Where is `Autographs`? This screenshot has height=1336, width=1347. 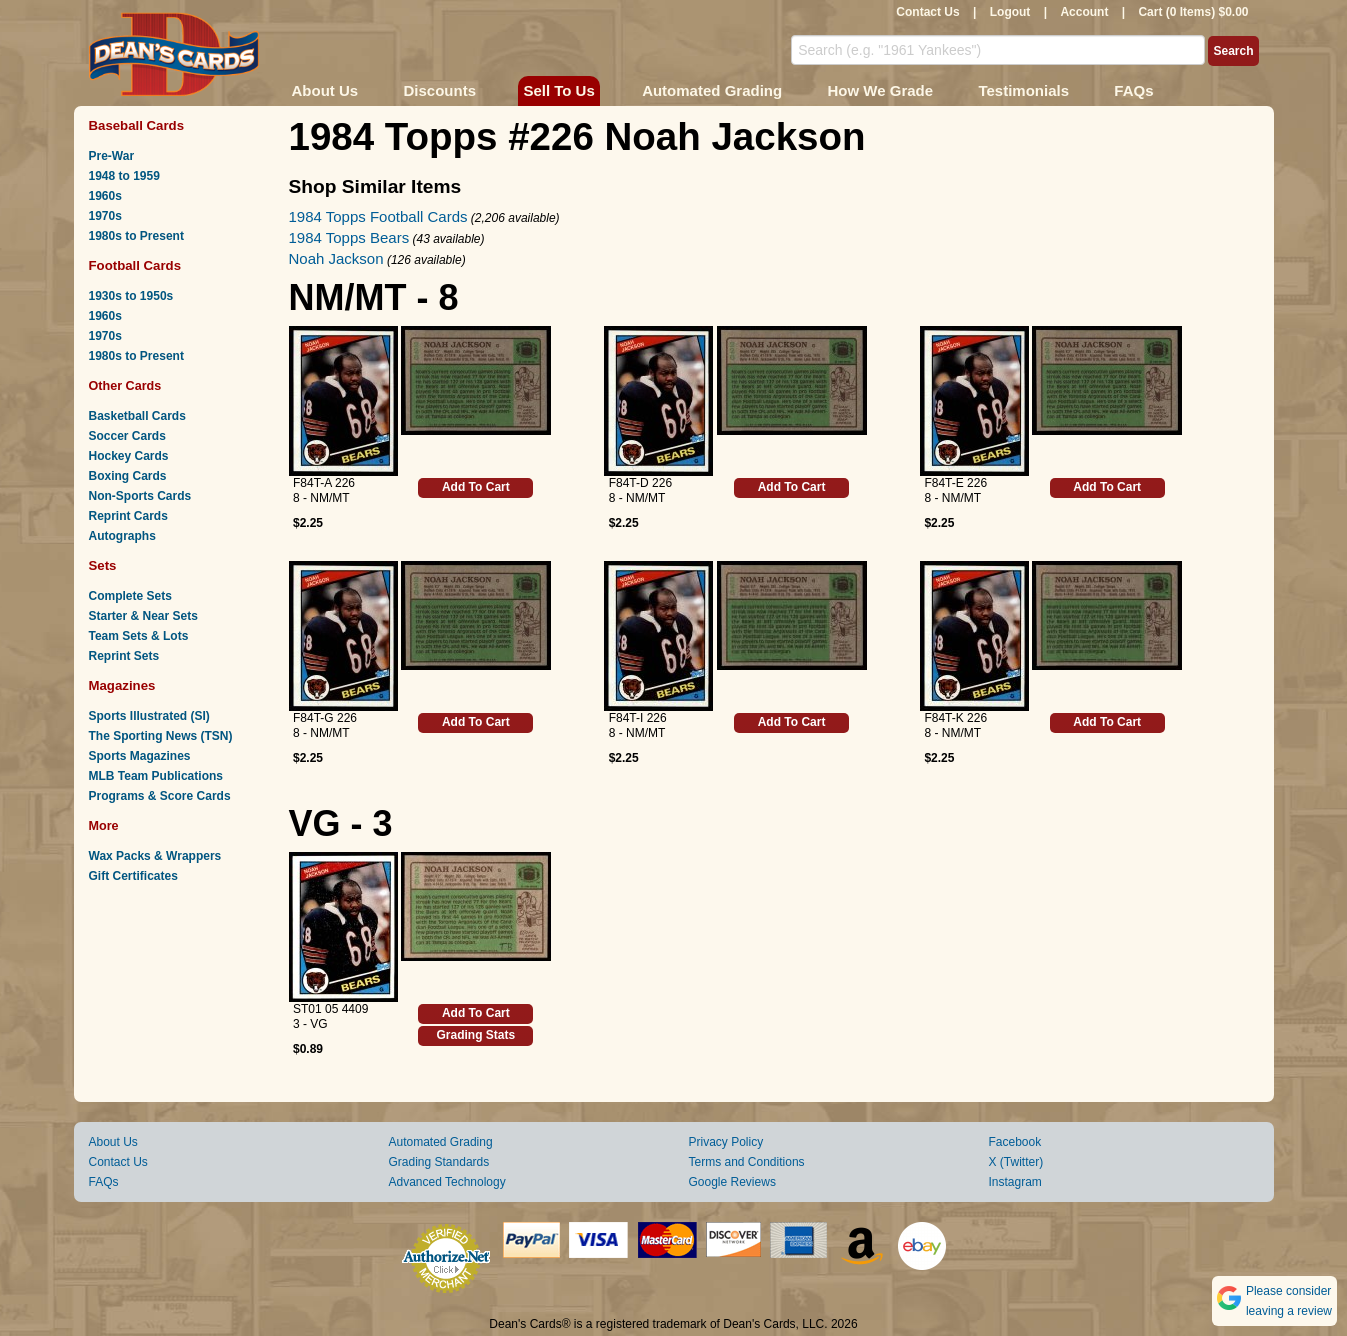 Autographs is located at coordinates (122, 536).